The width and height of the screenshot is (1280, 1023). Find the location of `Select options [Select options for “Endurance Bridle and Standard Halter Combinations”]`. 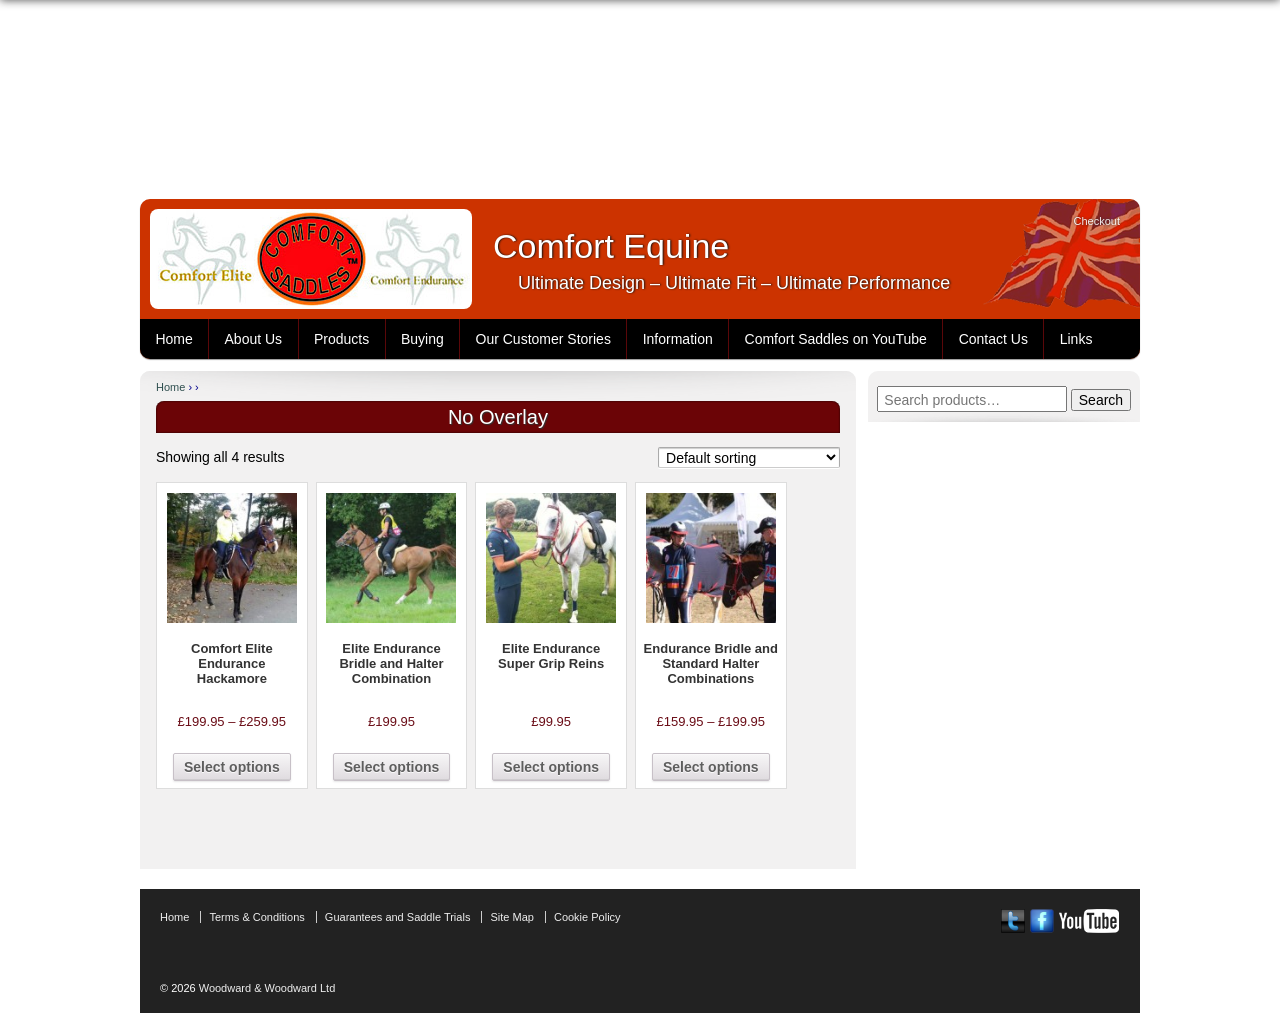

Select options [Select options for “Endurance Bridle and Standard Halter Combinations”] is located at coordinates (711, 767).